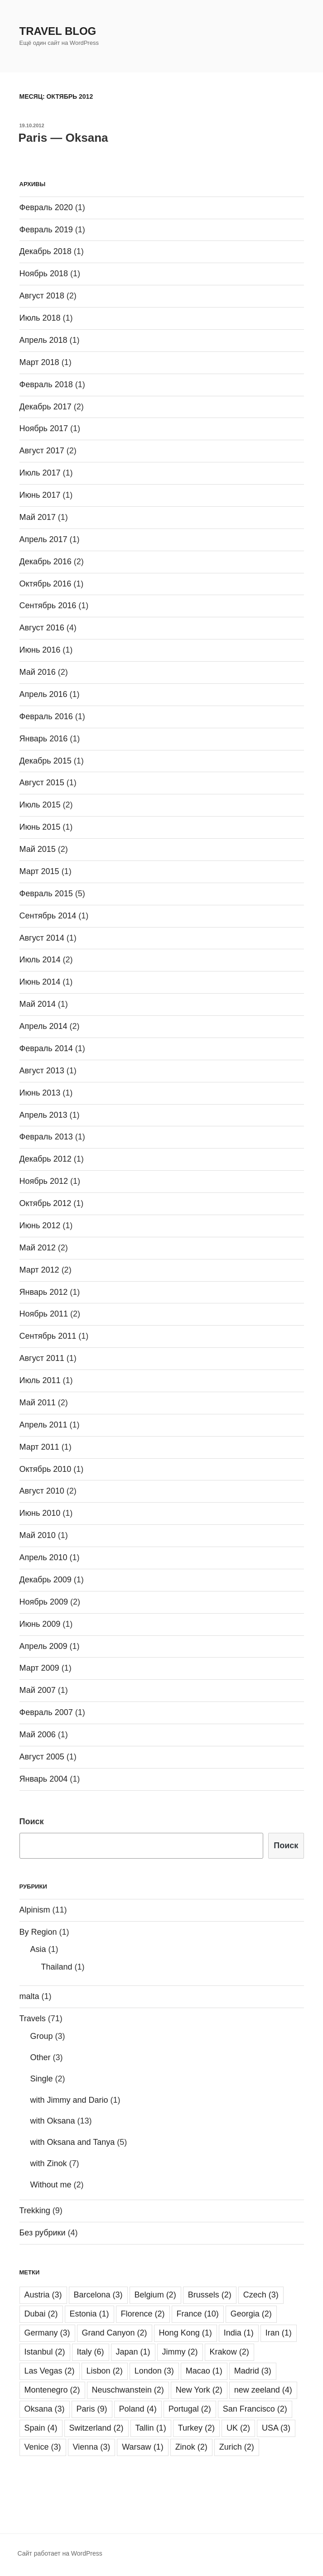 This screenshot has width=323, height=2576. I want to click on Март 2011, so click(39, 1446).